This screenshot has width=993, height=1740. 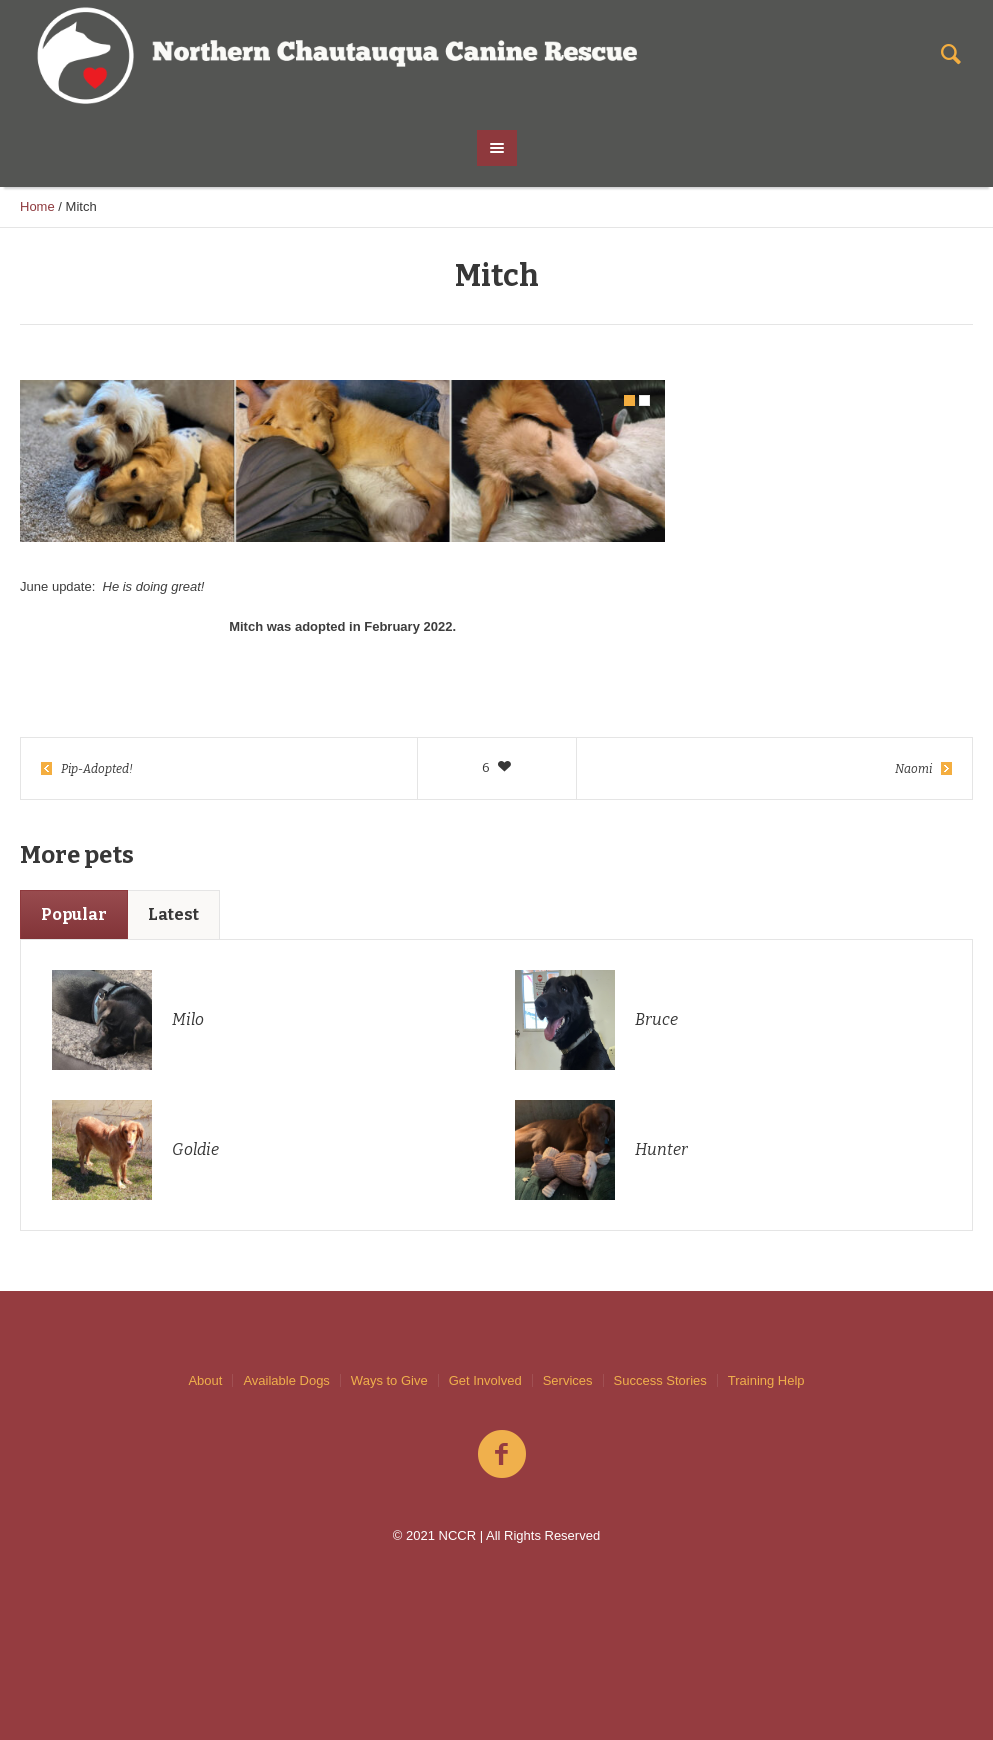 What do you see at coordinates (286, 1380) in the screenshot?
I see `Available Dogs` at bounding box center [286, 1380].